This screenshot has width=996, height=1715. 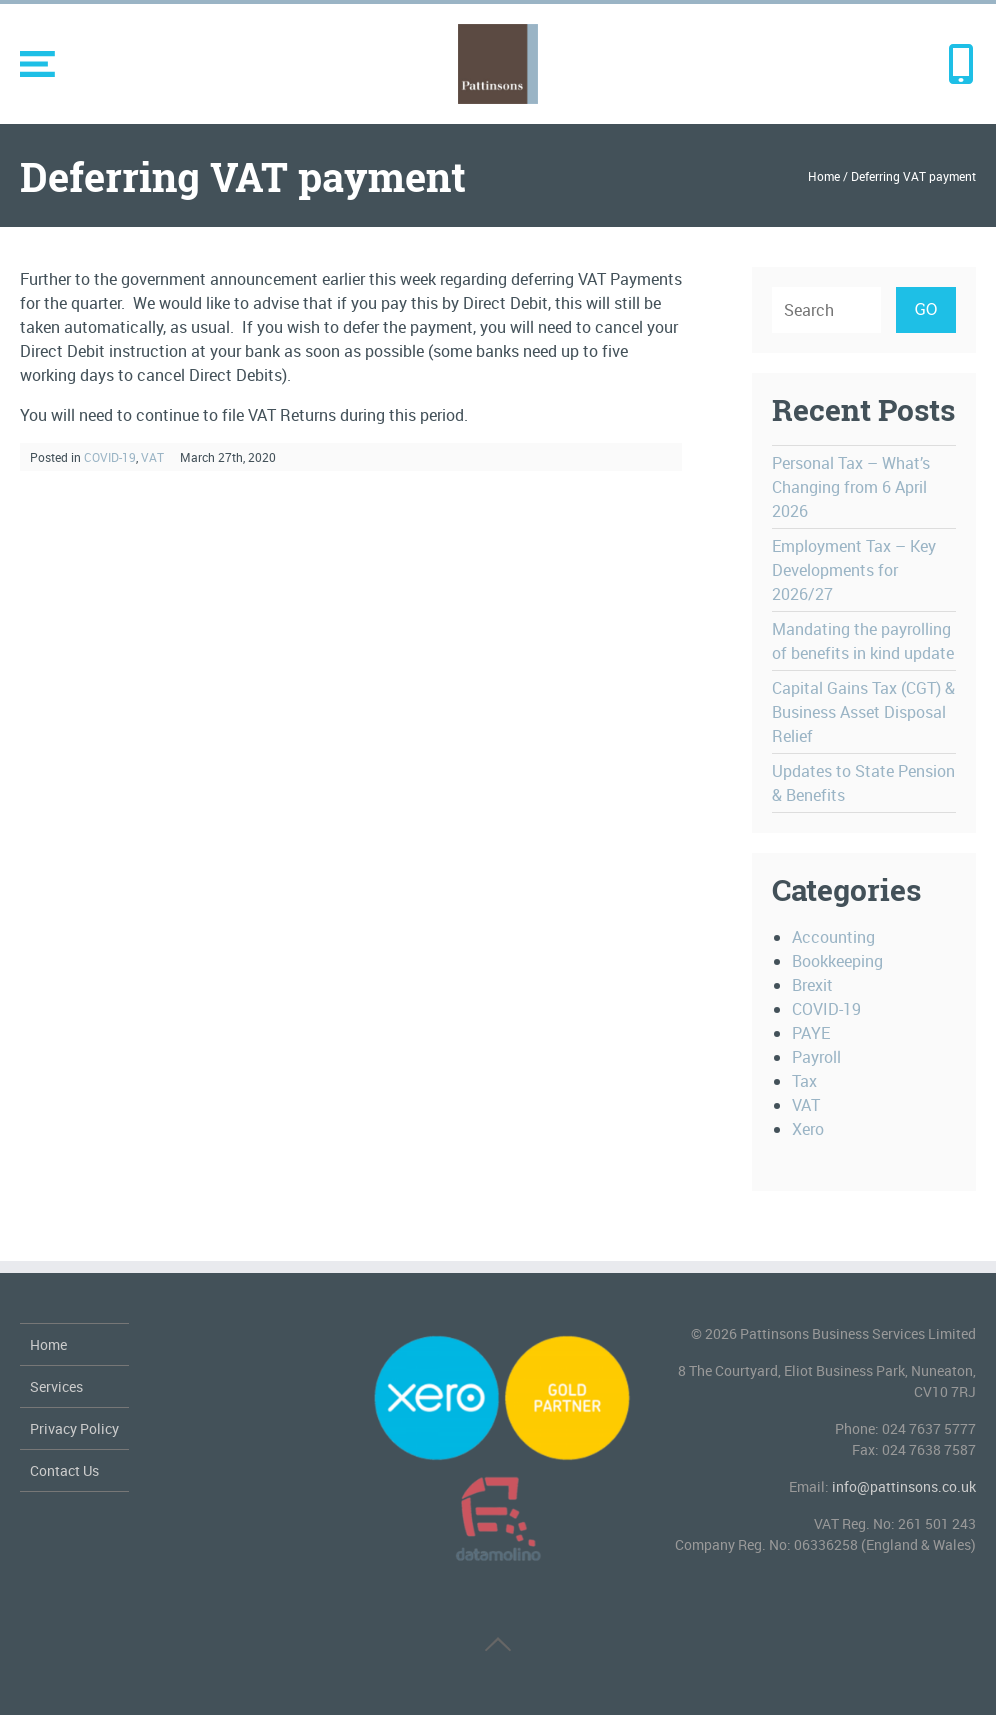 What do you see at coordinates (854, 570) in the screenshot?
I see `Employment Tax – Key Developments for 2026/27` at bounding box center [854, 570].